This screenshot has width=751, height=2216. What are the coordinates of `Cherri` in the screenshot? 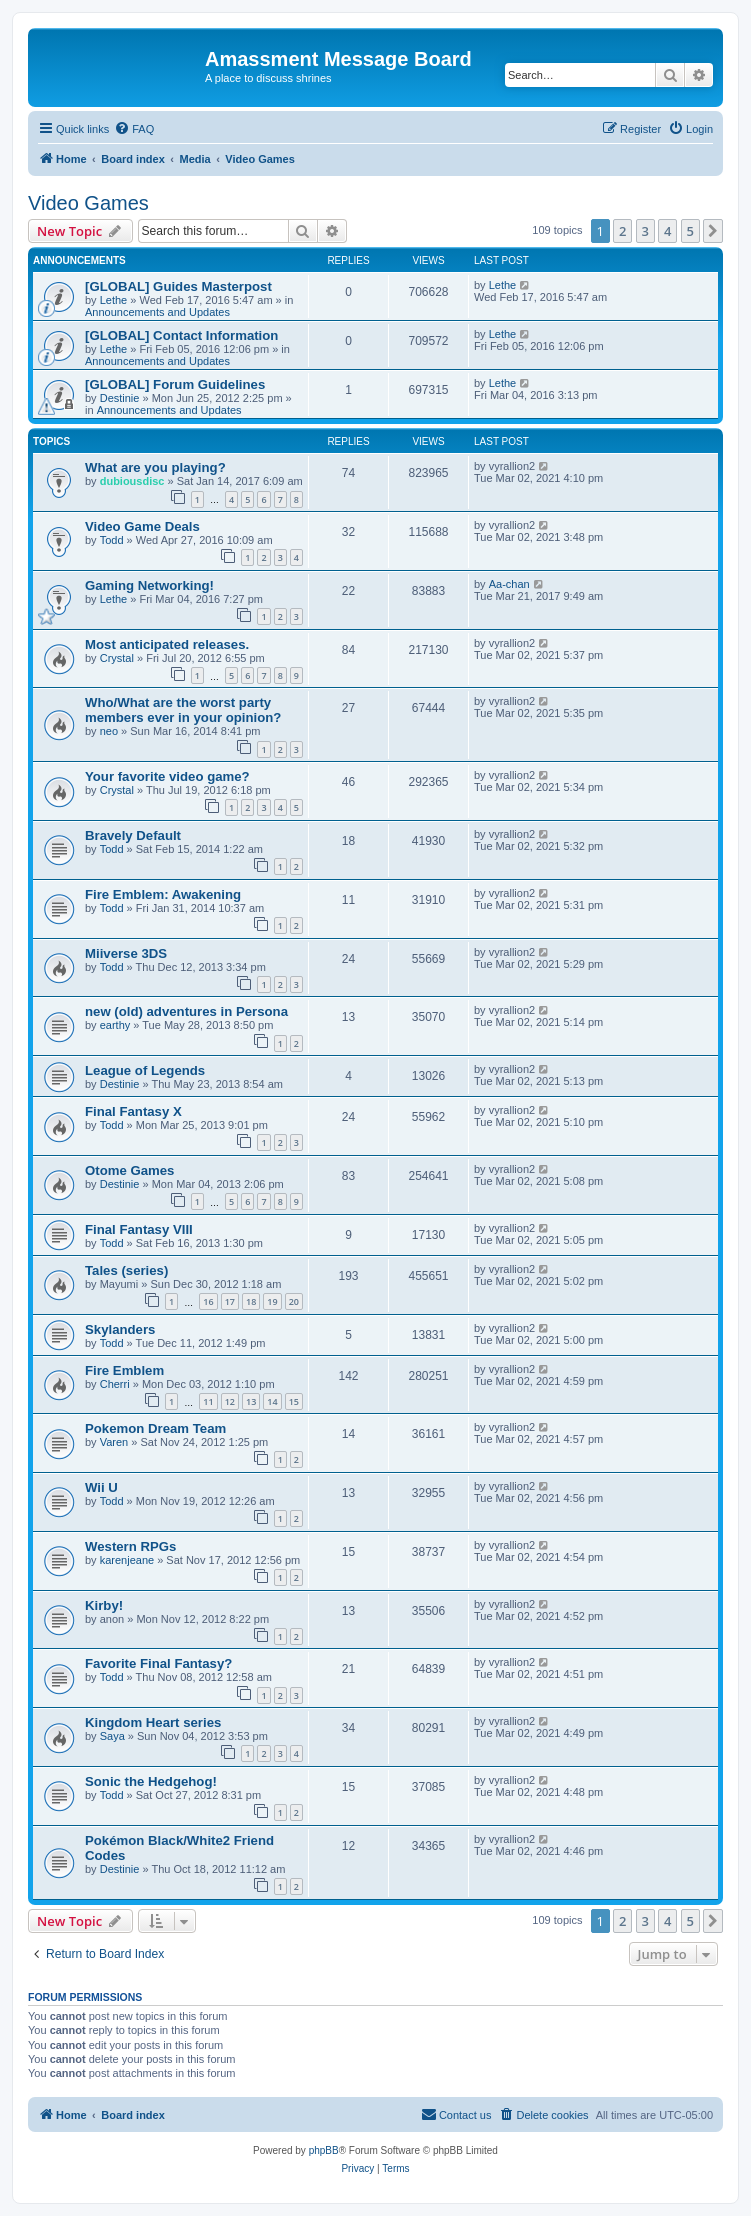 It's located at (115, 1384).